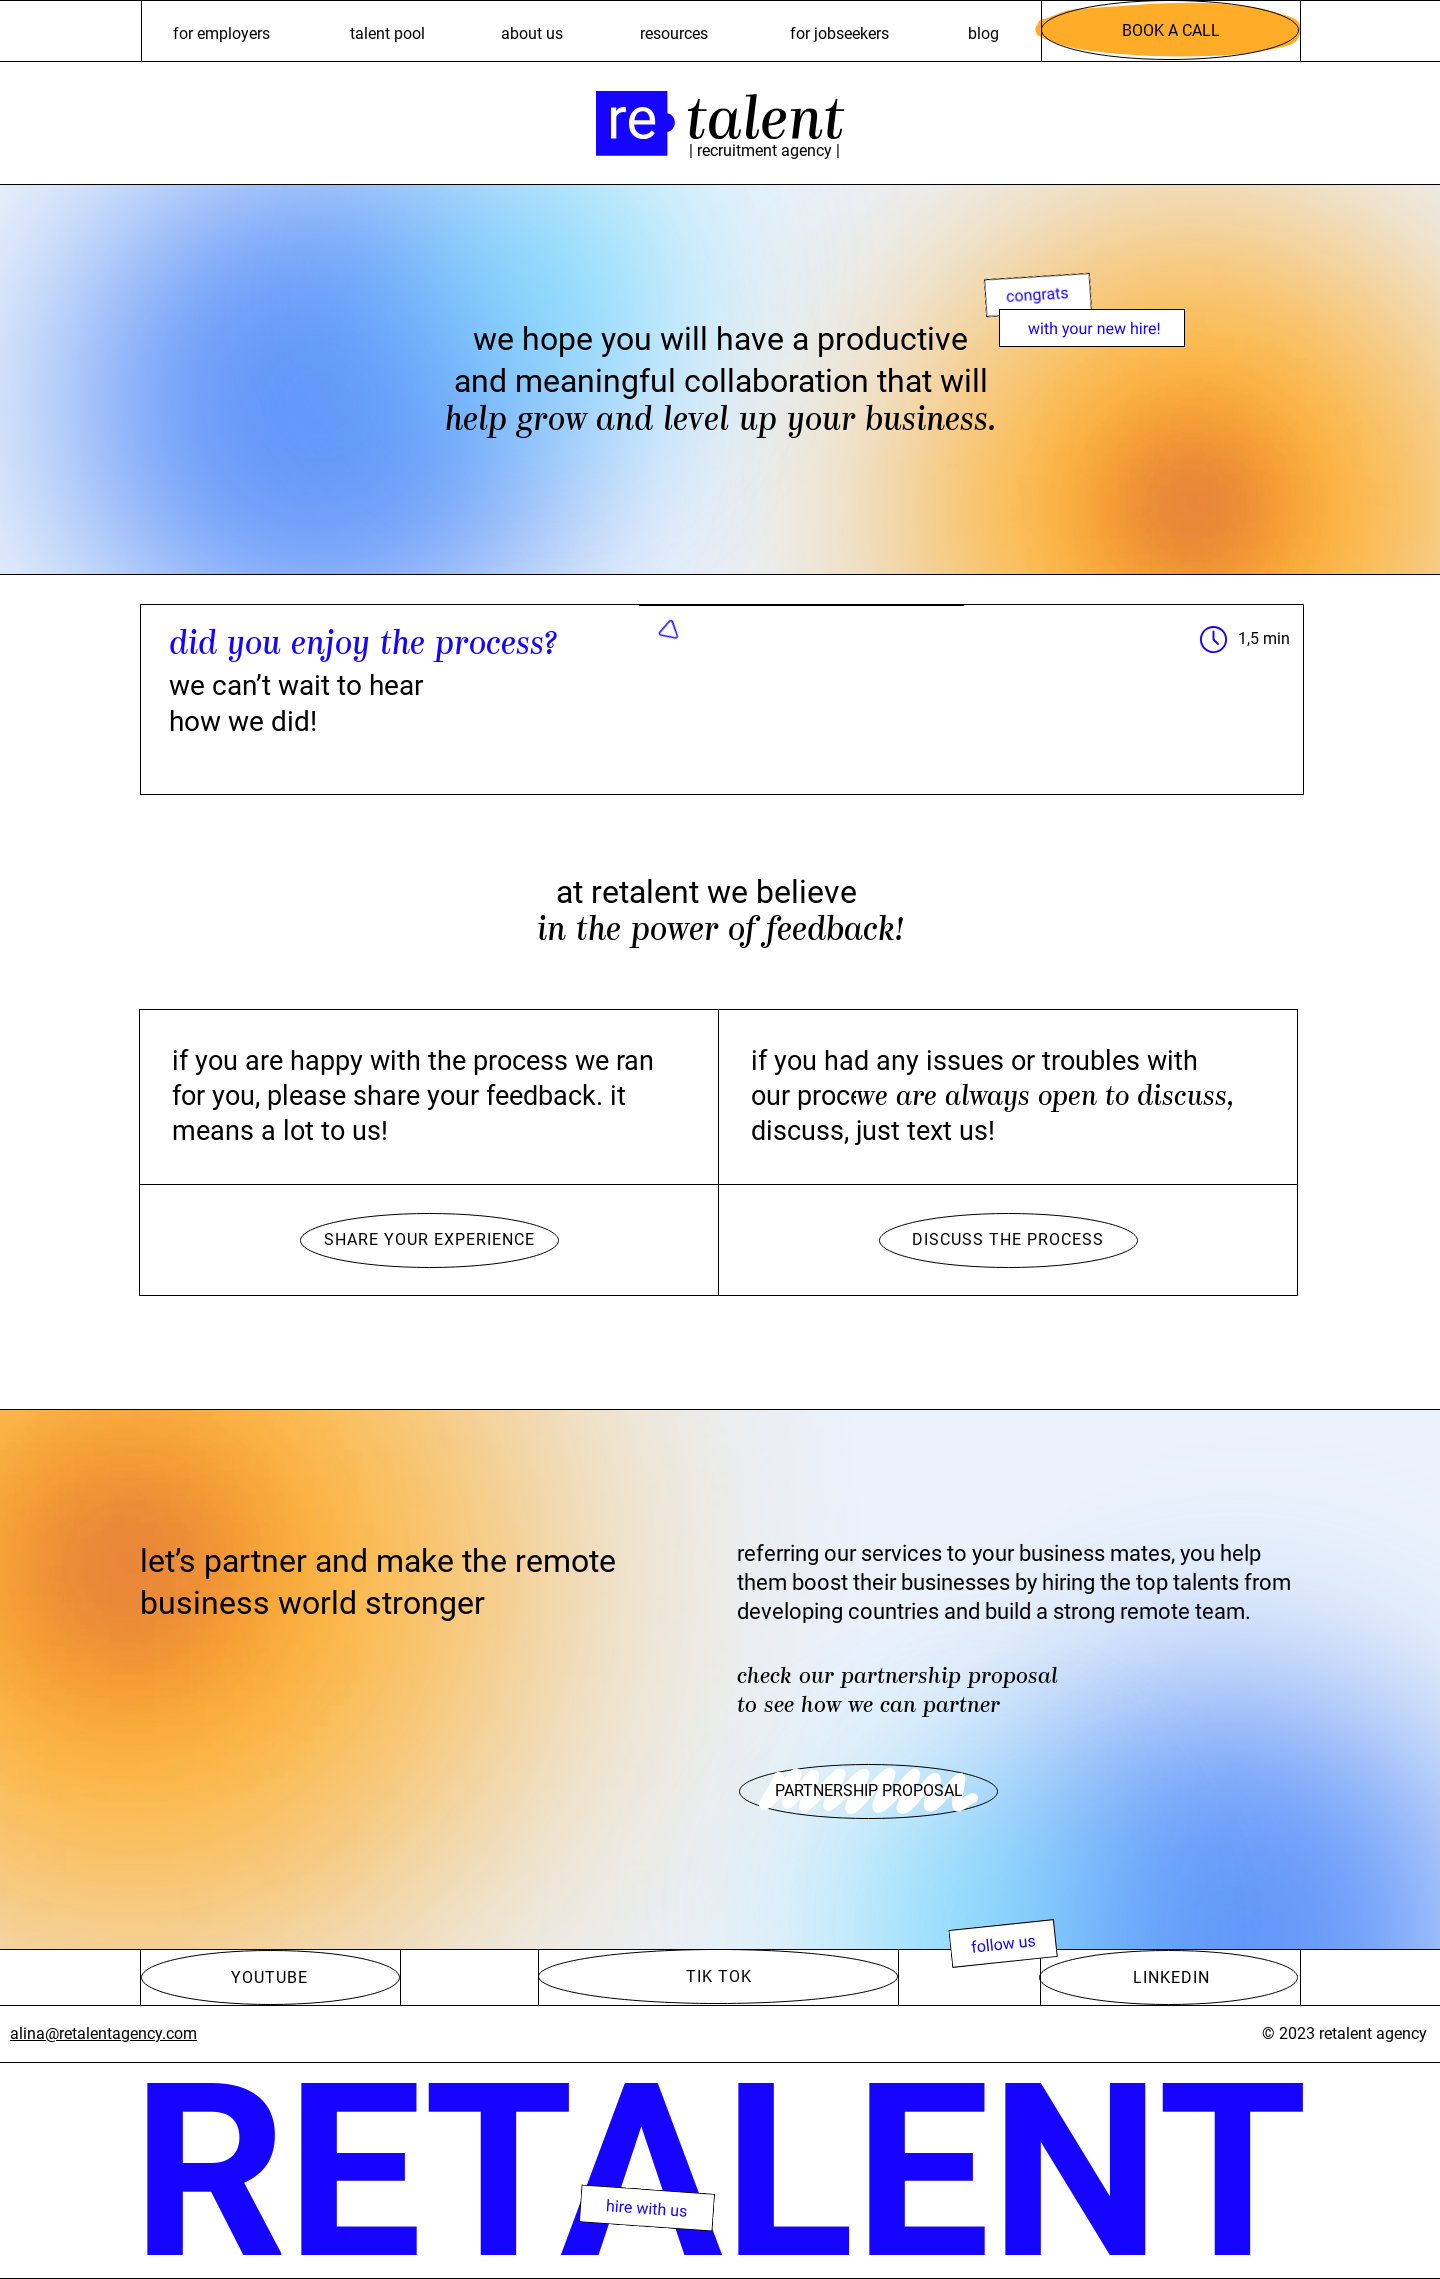  I want to click on ABOUT US, so click(532, 33).